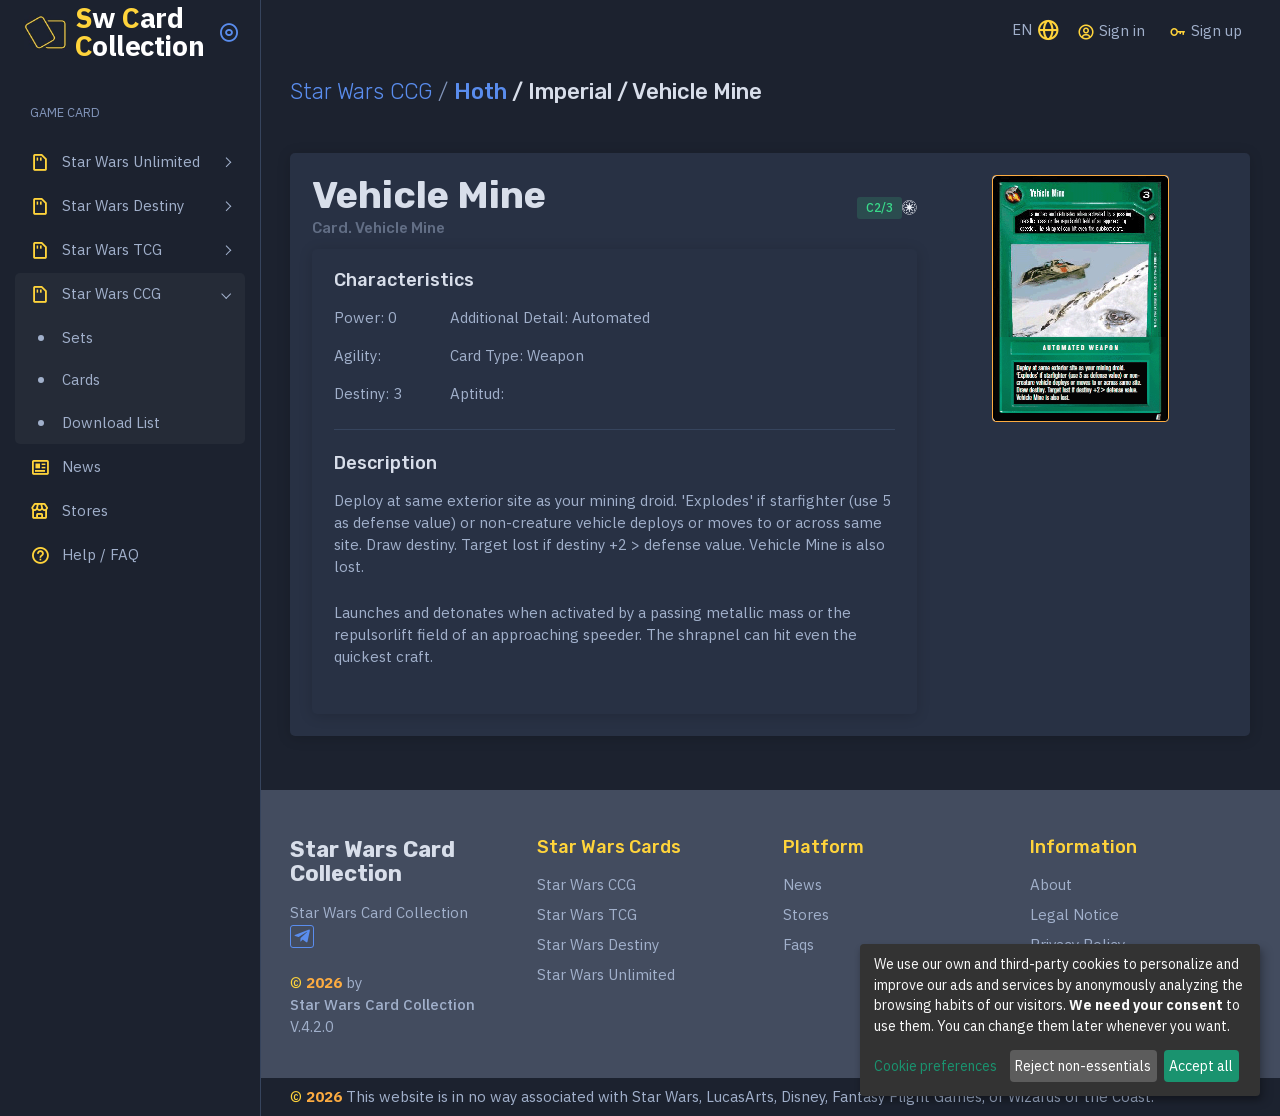 The image size is (1280, 1116). I want to click on Star Wars CCG, so click(361, 91).